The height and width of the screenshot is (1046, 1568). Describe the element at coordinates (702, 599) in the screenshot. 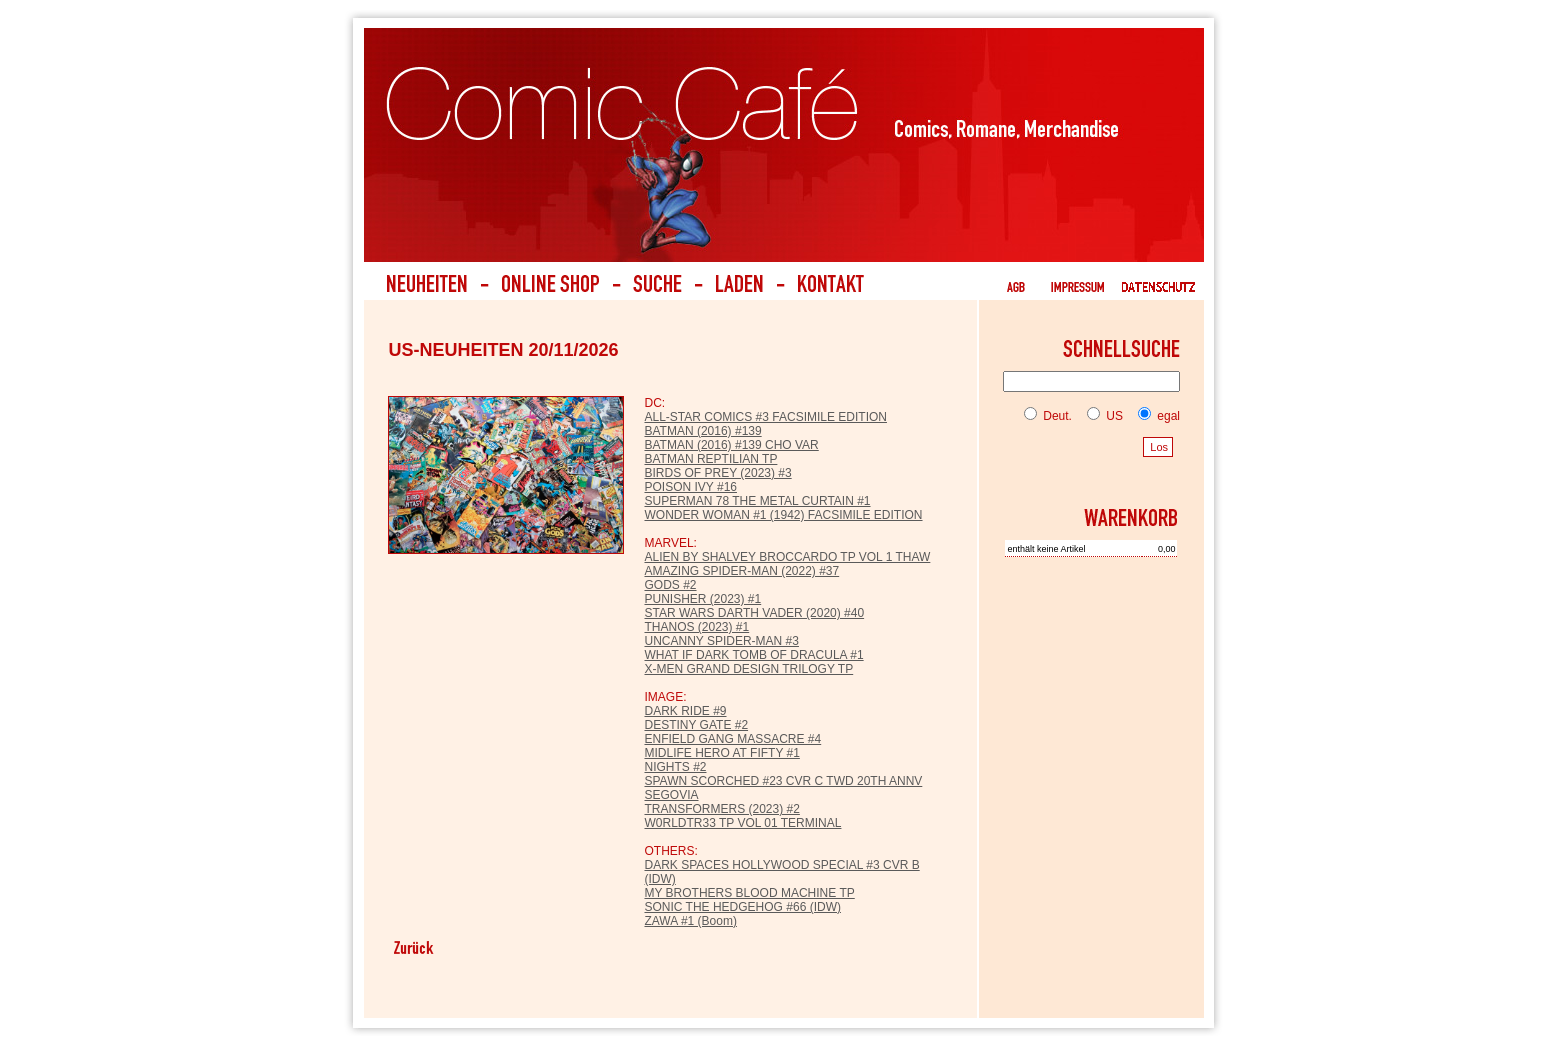

I see `PUNISHER (2023) #1` at that location.